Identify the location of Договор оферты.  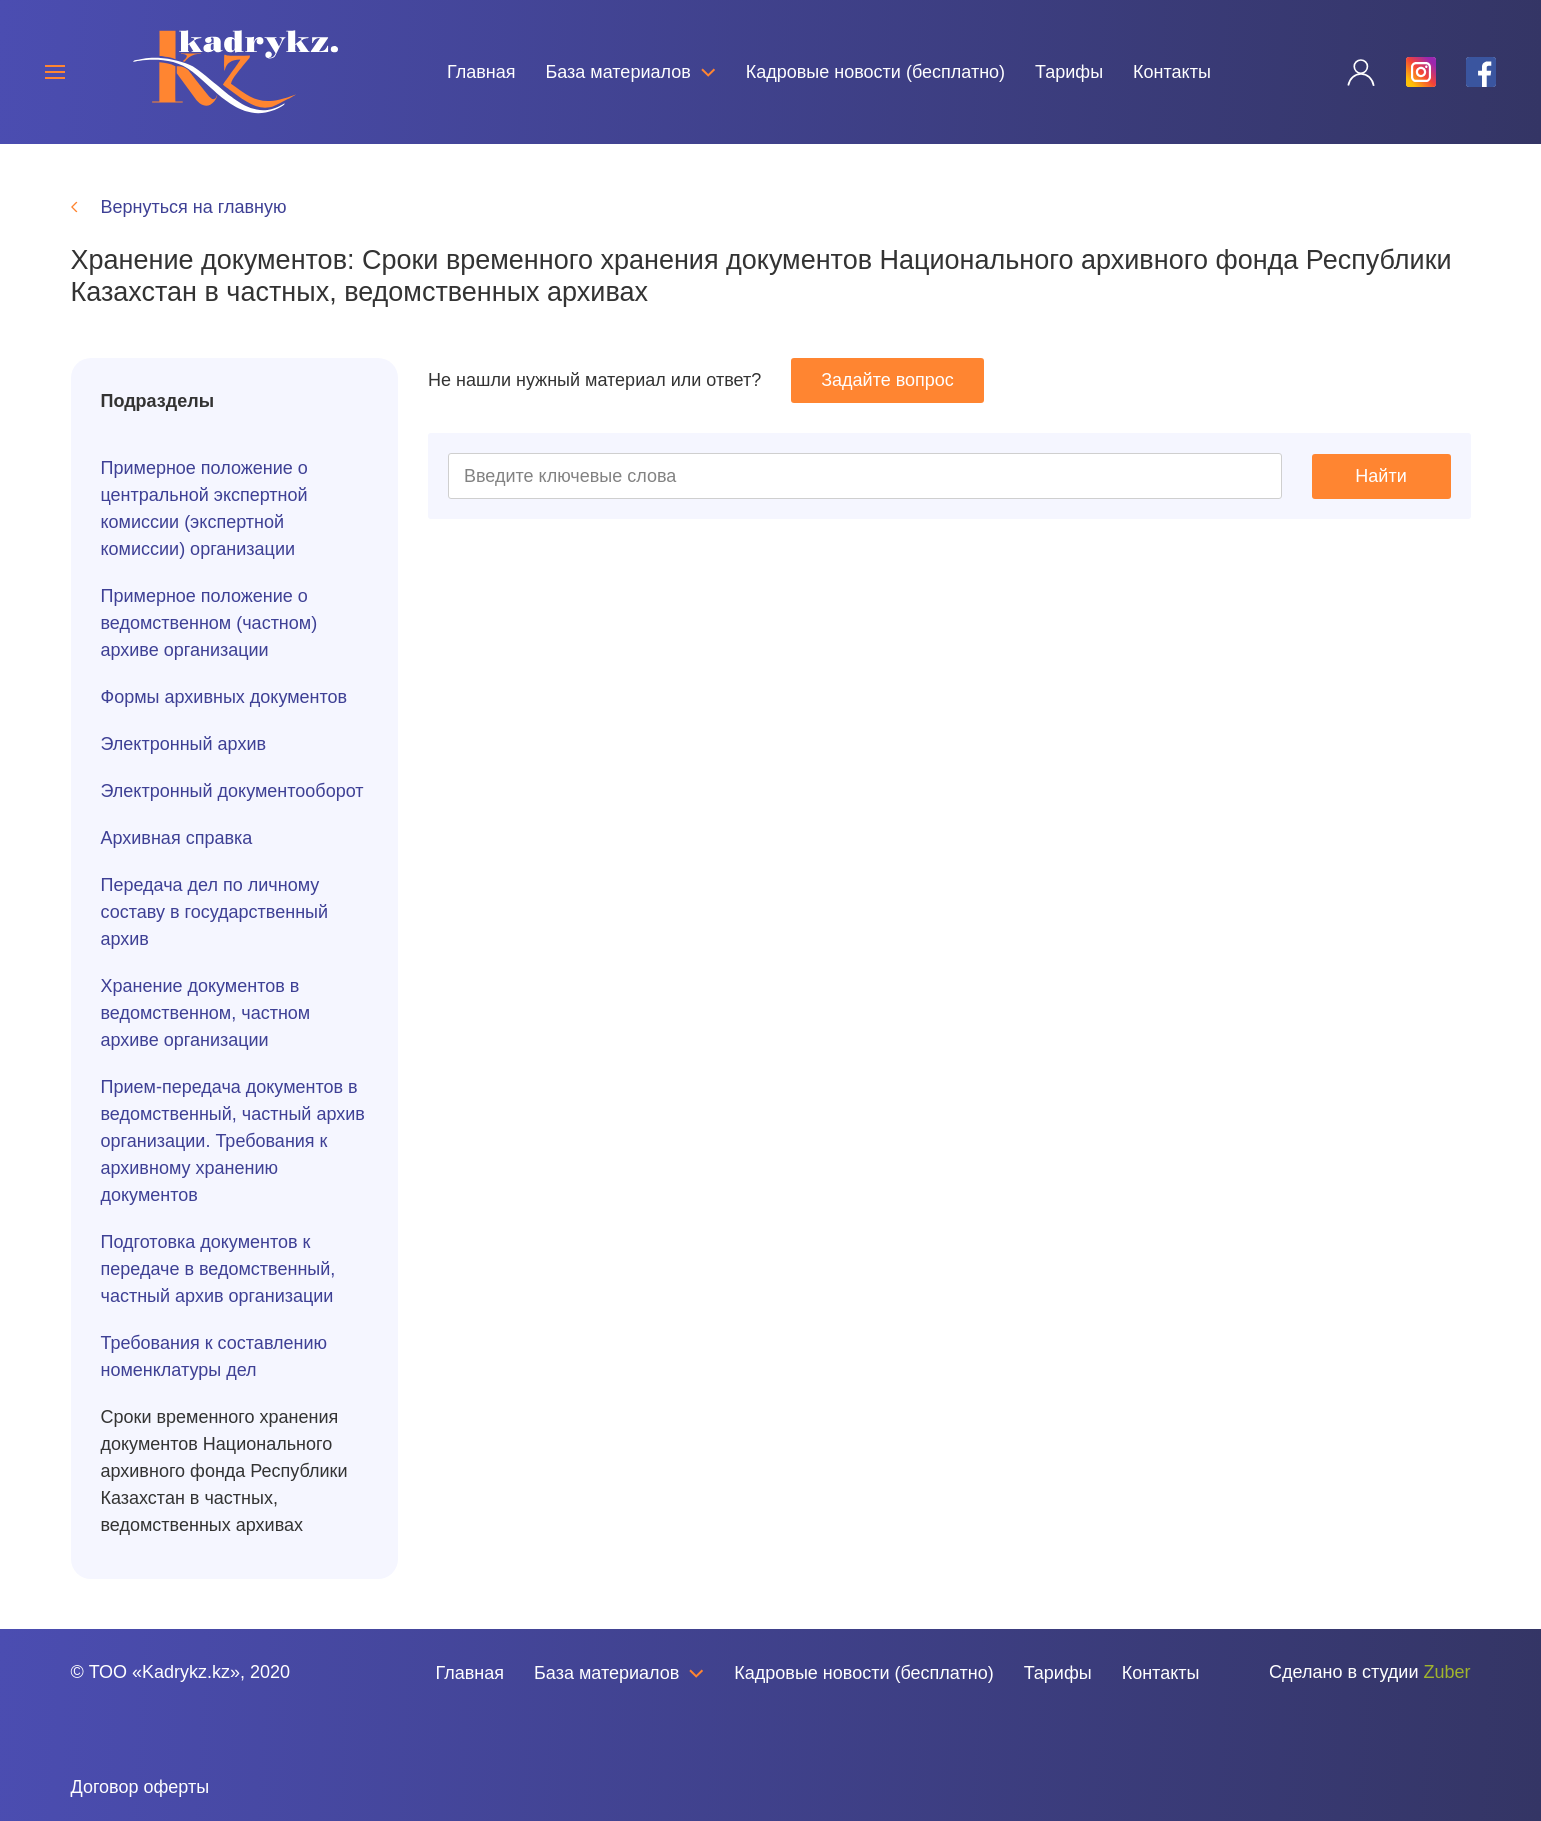
(140, 1787).